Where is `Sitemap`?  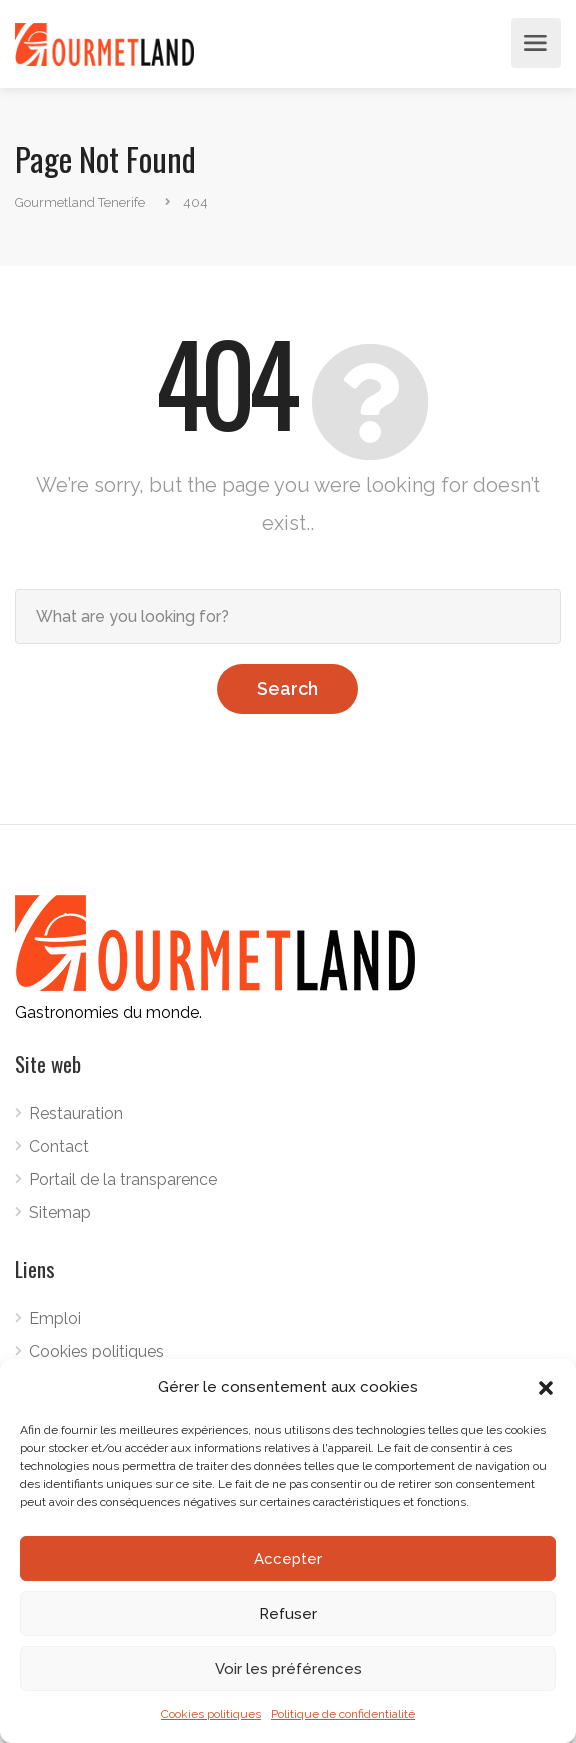 Sitemap is located at coordinates (60, 1212).